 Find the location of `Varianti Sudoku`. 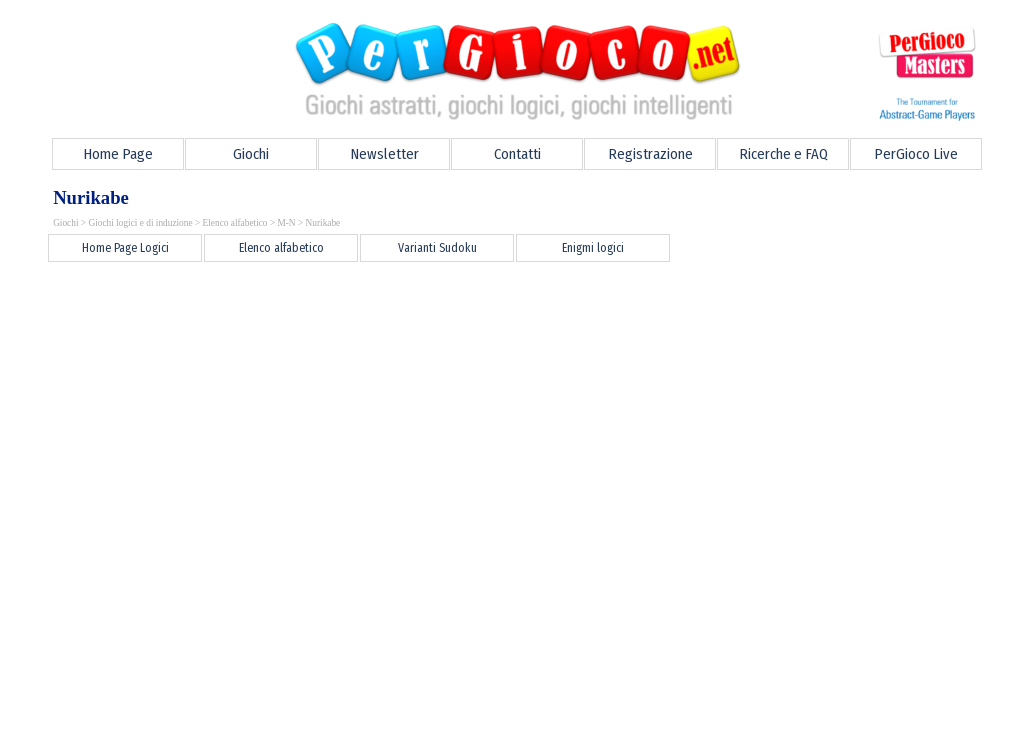

Varianti Sudoku is located at coordinates (437, 248).